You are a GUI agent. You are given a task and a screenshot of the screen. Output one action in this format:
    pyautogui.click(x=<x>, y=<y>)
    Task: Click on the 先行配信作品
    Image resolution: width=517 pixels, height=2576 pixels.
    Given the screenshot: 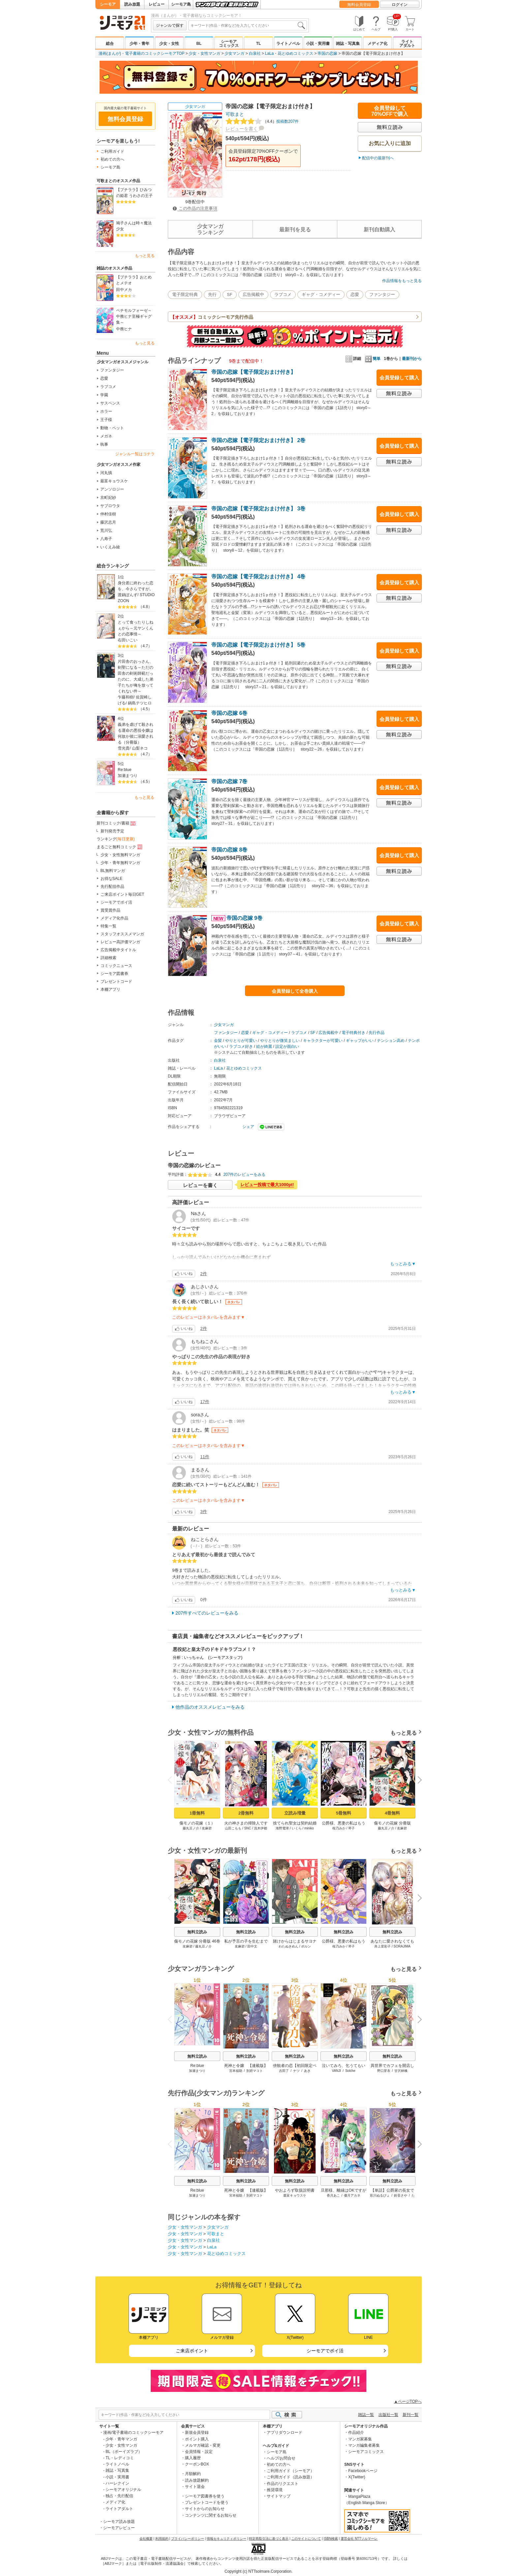 What is the action you would take?
    pyautogui.click(x=112, y=886)
    